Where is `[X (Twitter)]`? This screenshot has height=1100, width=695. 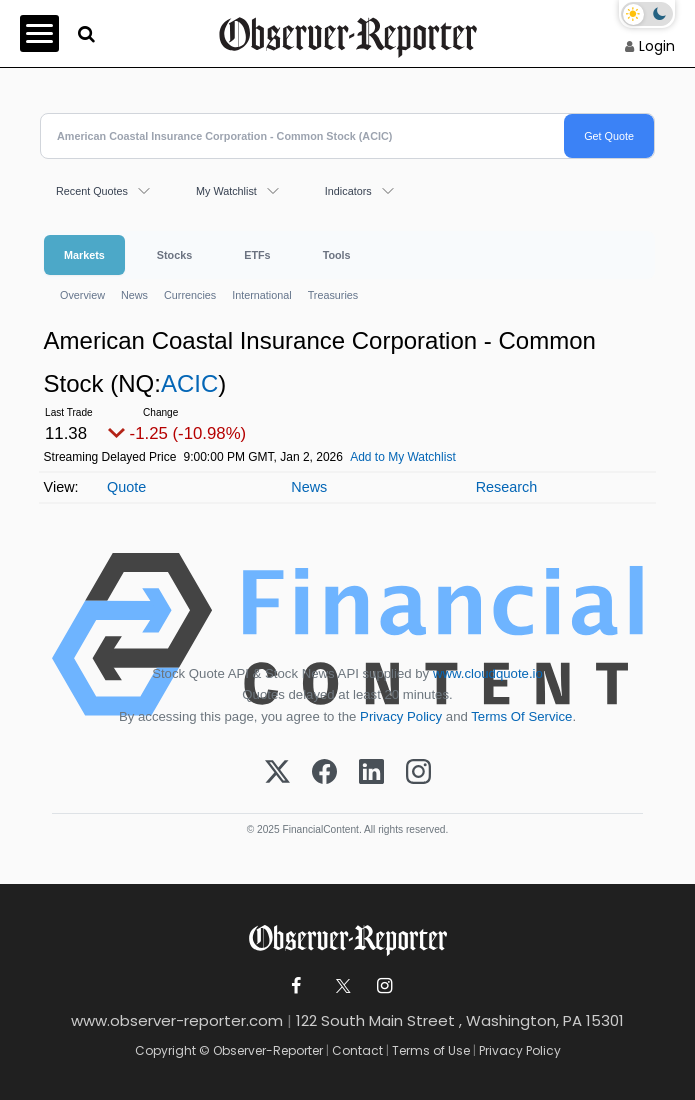 [X (Twitter)] is located at coordinates (277, 773).